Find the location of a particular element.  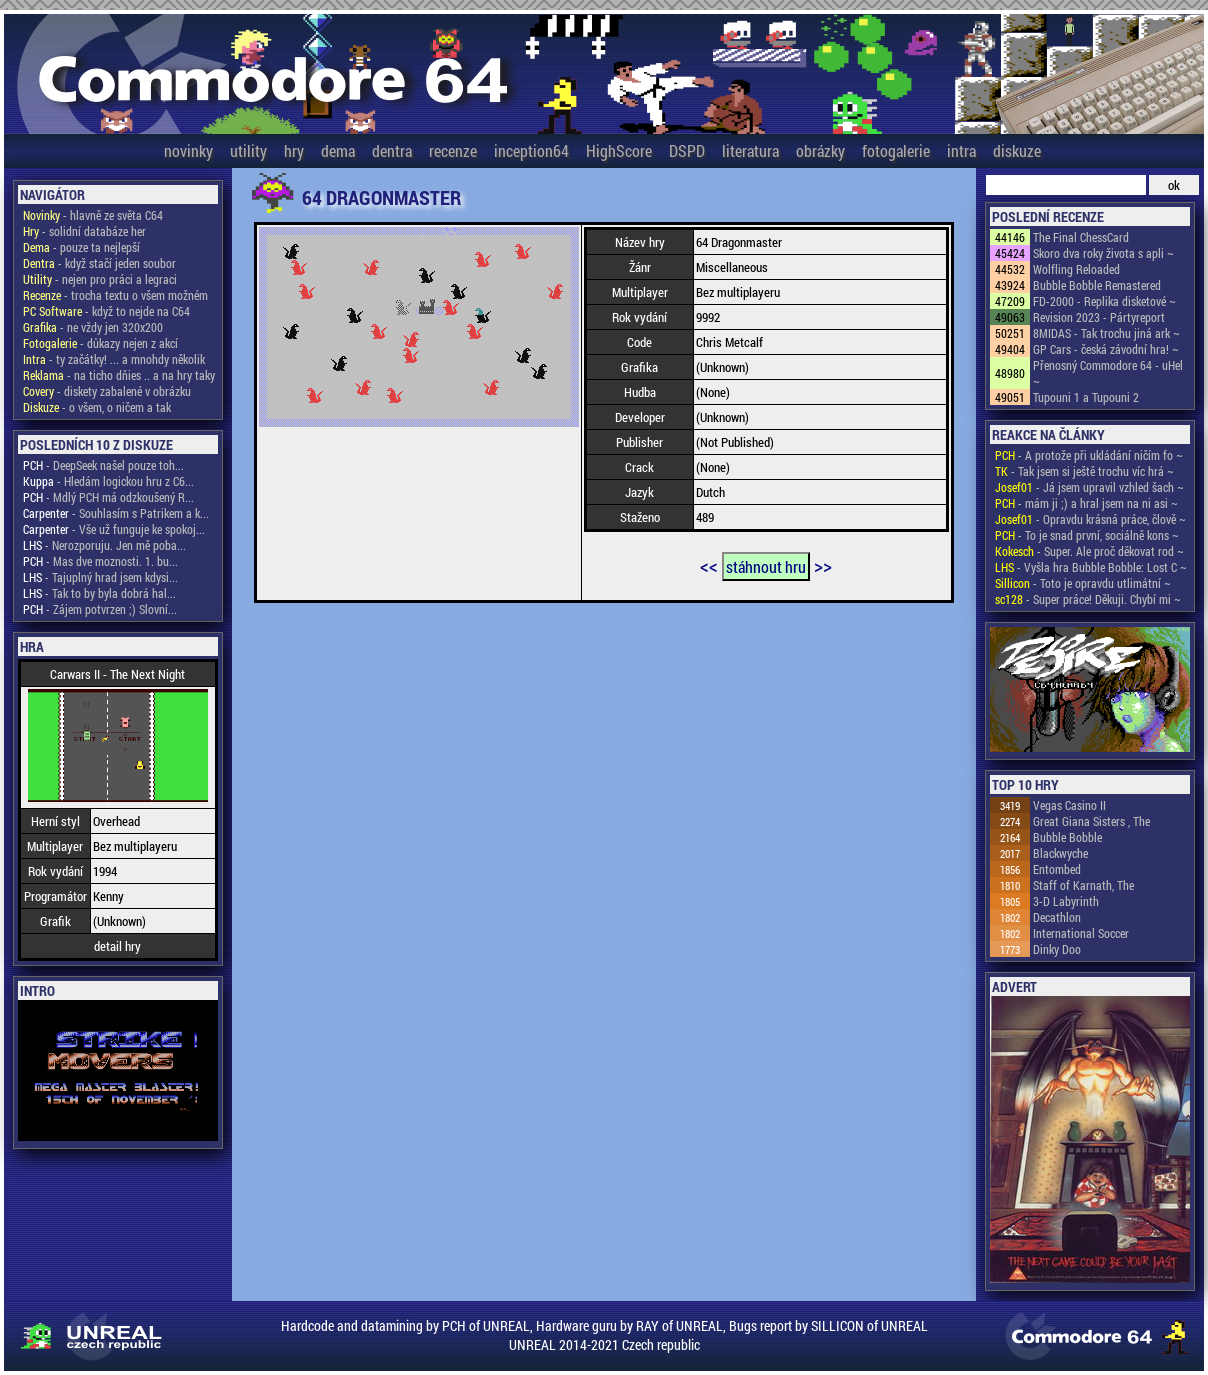

Dinky Doo is located at coordinates (1057, 949).